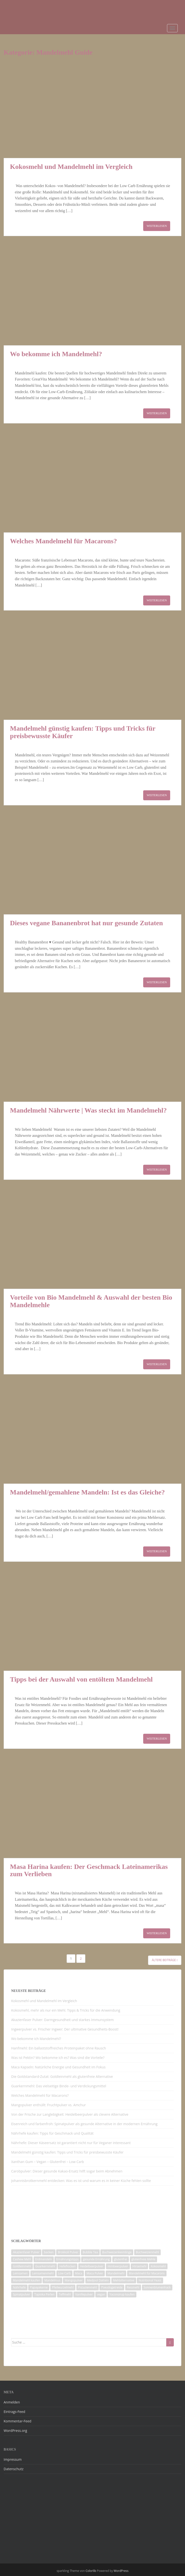  What do you see at coordinates (158, 2266) in the screenshot?
I see `Kokosmehl [Kokosmehl (4 Einträge)]` at bounding box center [158, 2266].